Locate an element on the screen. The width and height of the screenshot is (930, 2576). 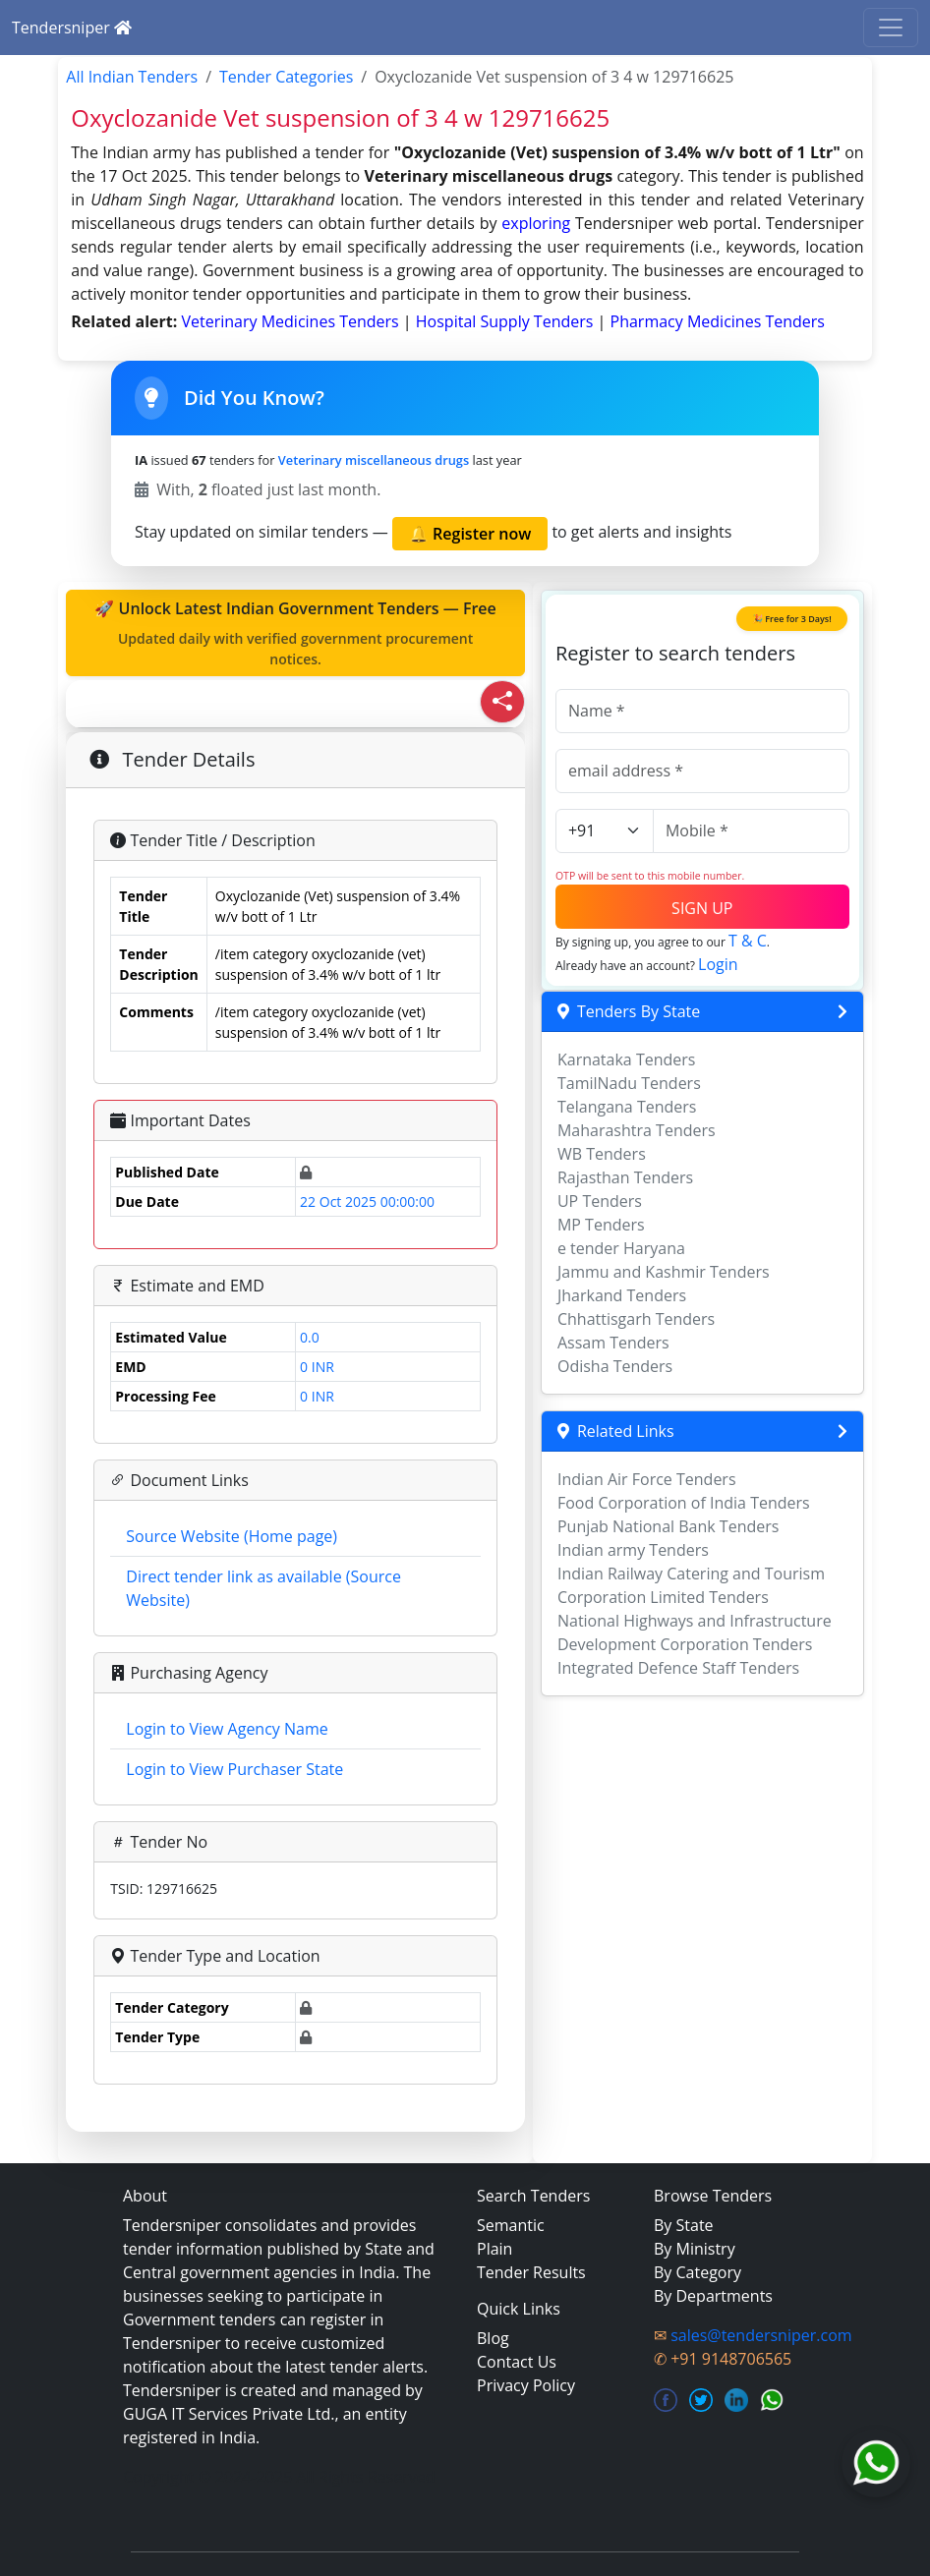
Tender Categories is located at coordinates (286, 76).